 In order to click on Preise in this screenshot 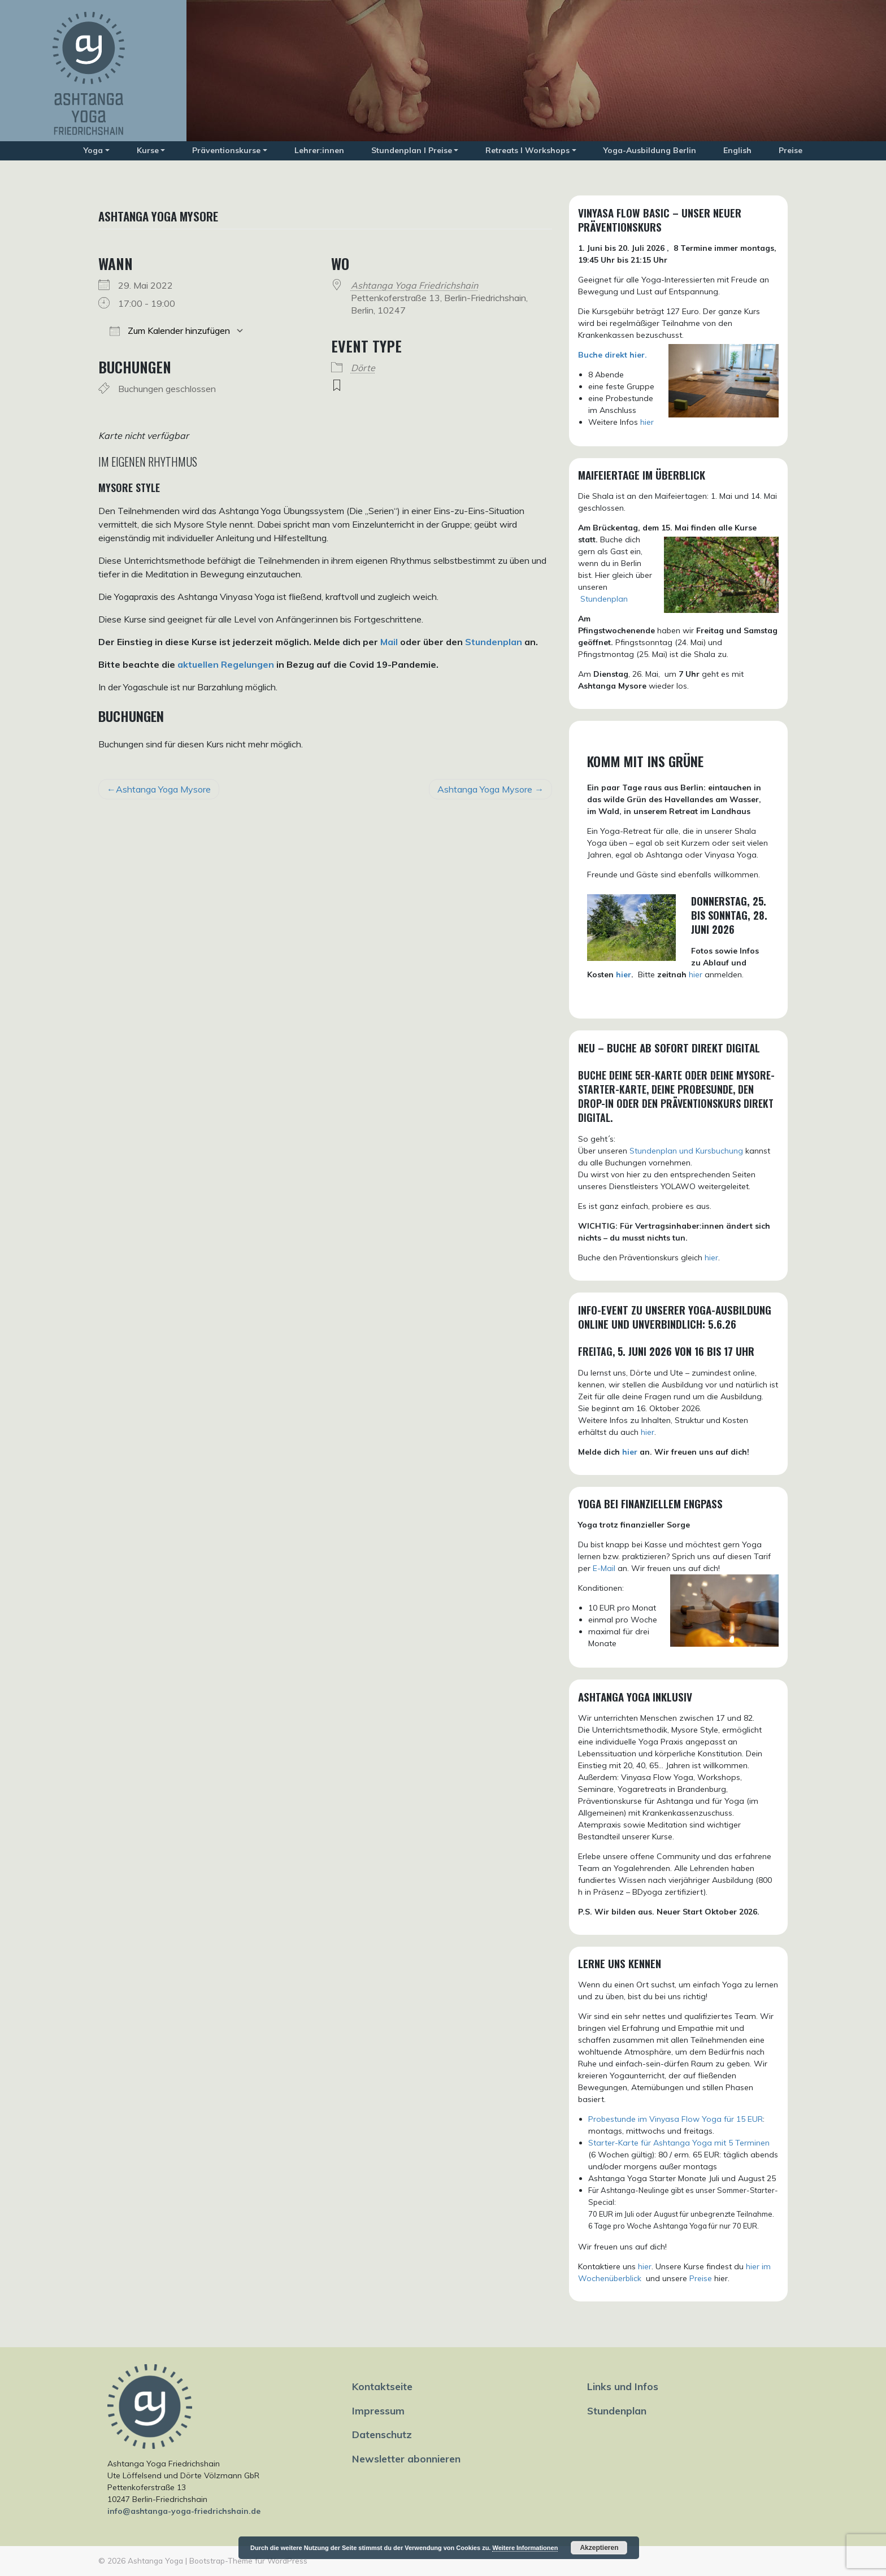, I will do `click(790, 150)`.